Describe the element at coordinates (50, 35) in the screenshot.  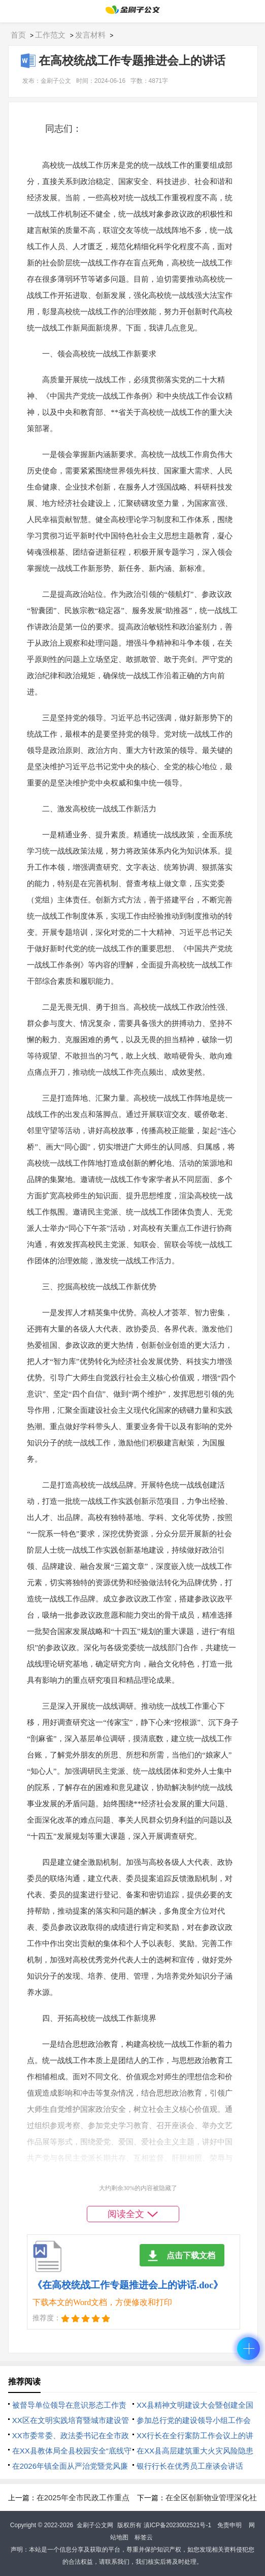
I see `工作范文` at that location.